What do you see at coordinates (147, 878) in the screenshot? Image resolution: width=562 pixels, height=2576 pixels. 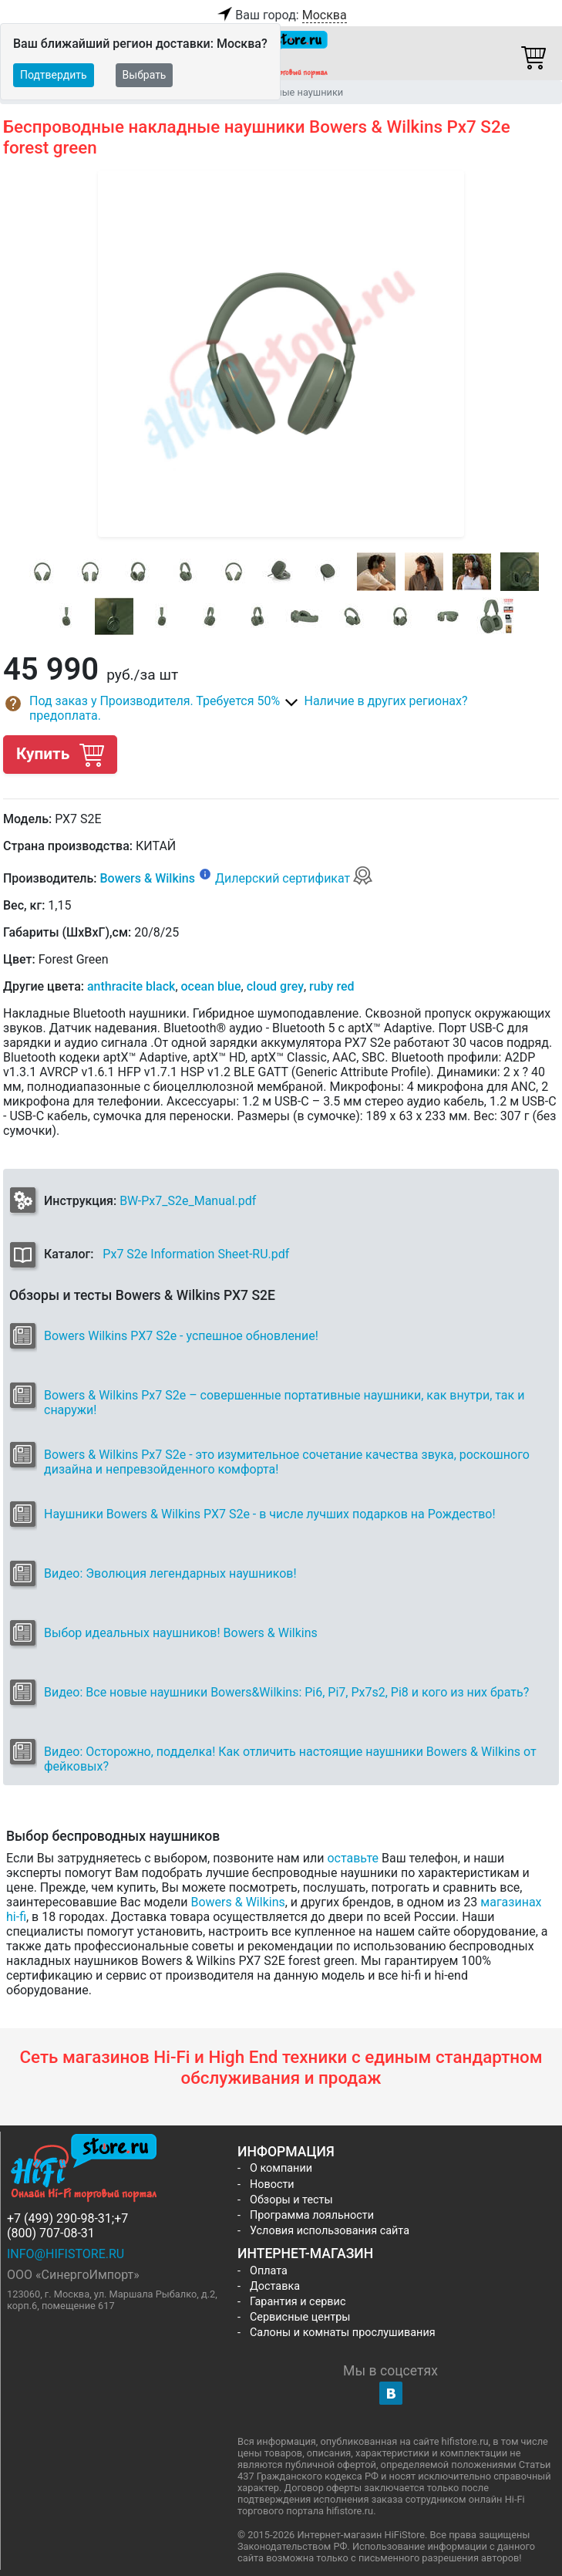 I see `Bowers & Wilkins` at bounding box center [147, 878].